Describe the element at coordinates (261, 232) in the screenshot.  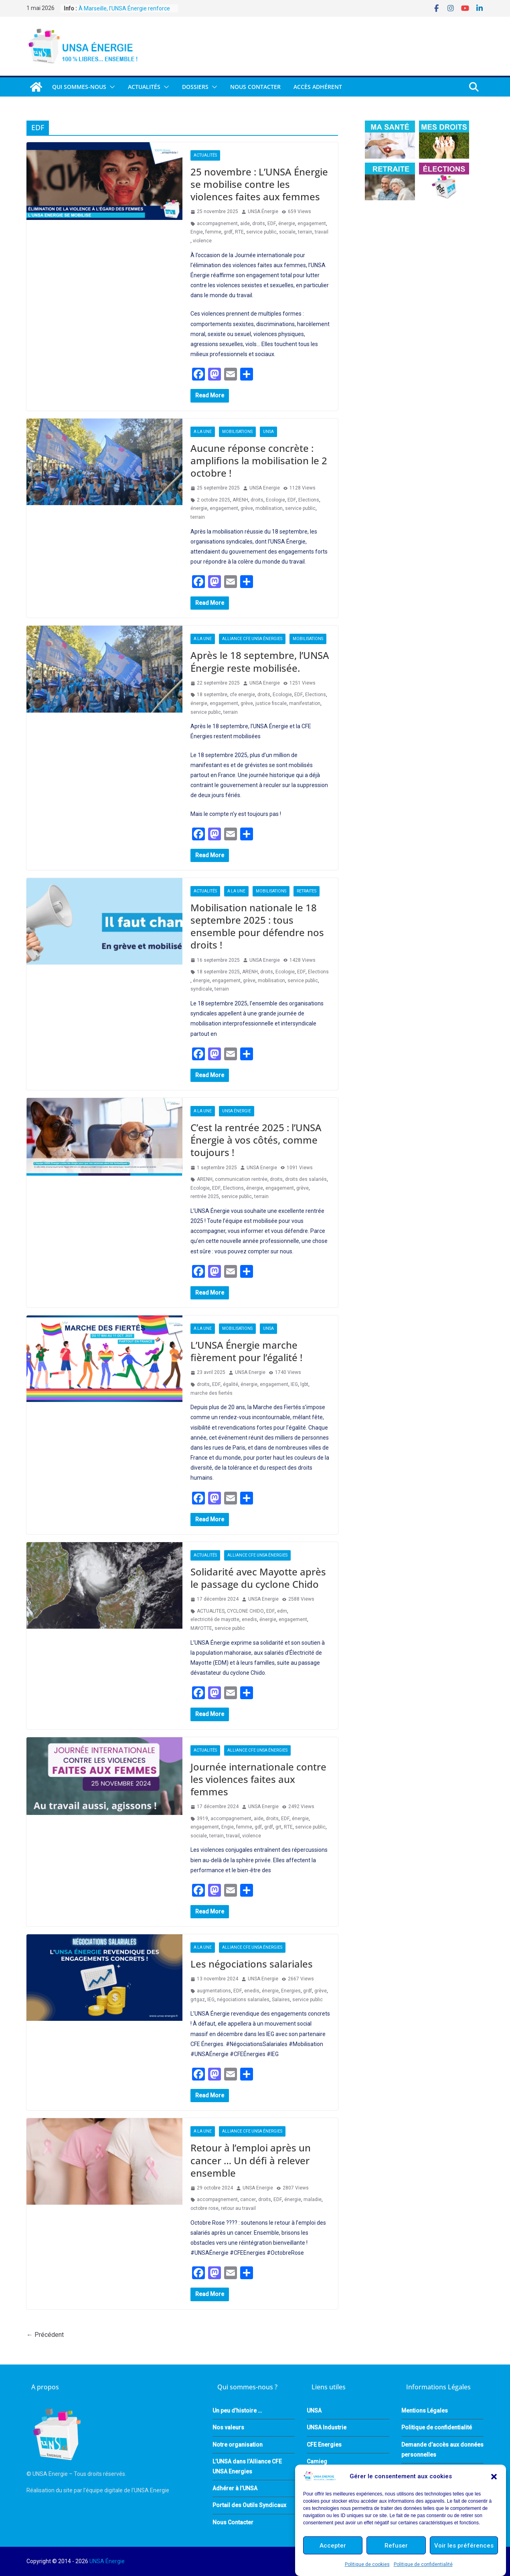
I see `service public` at that location.